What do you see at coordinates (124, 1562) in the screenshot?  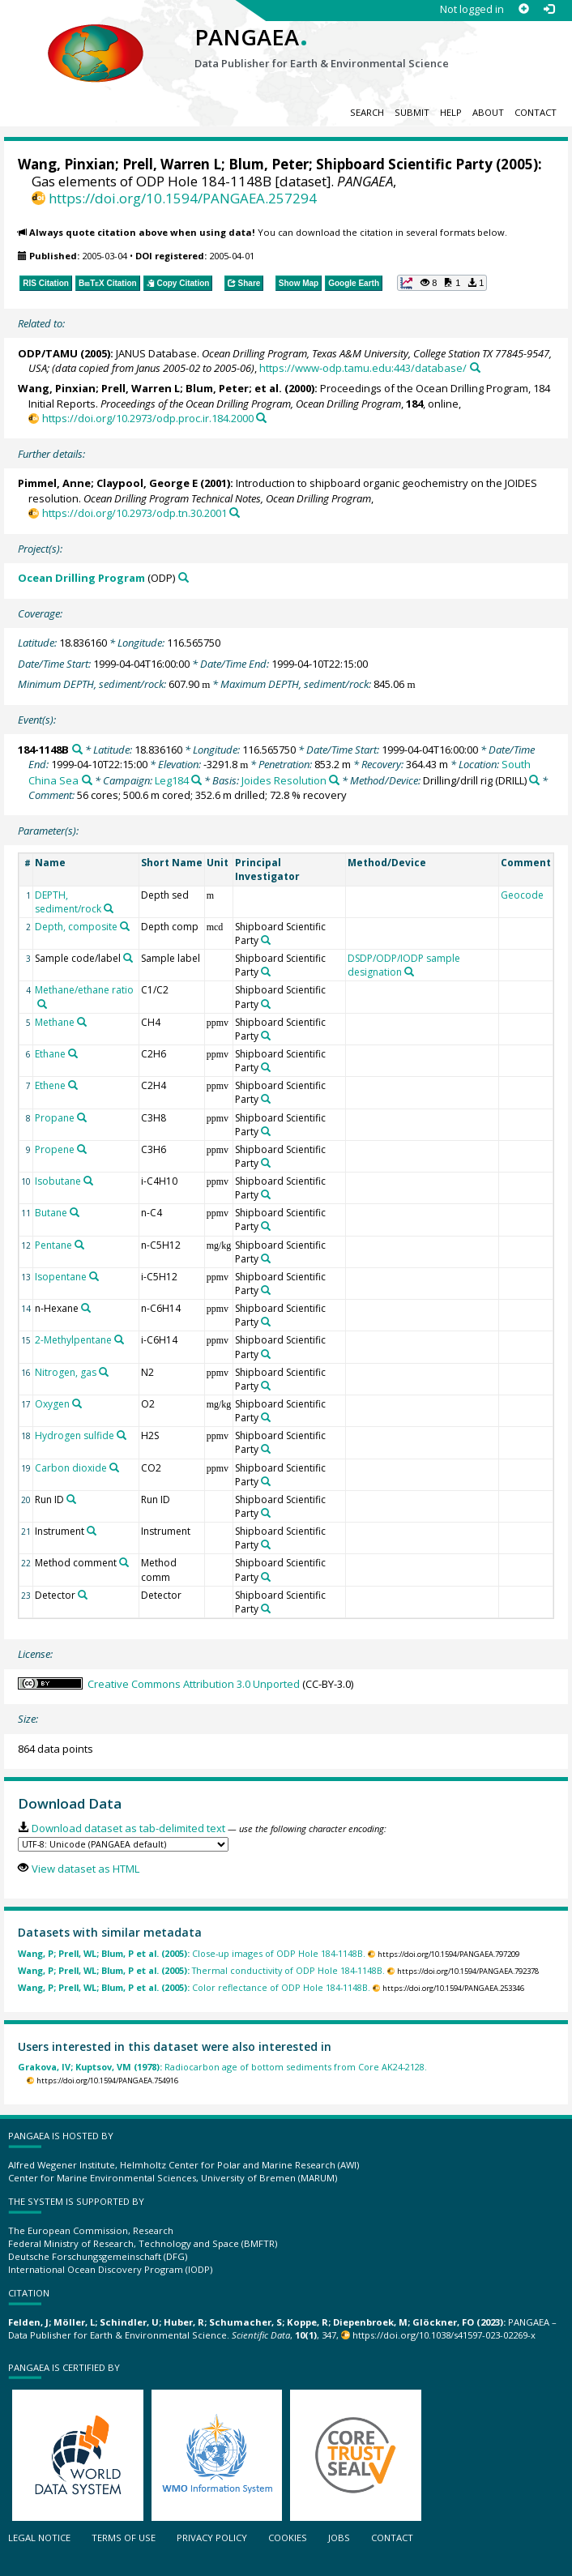 I see `[Search PANGAEA for other datasets related to 'Method comment']` at bounding box center [124, 1562].